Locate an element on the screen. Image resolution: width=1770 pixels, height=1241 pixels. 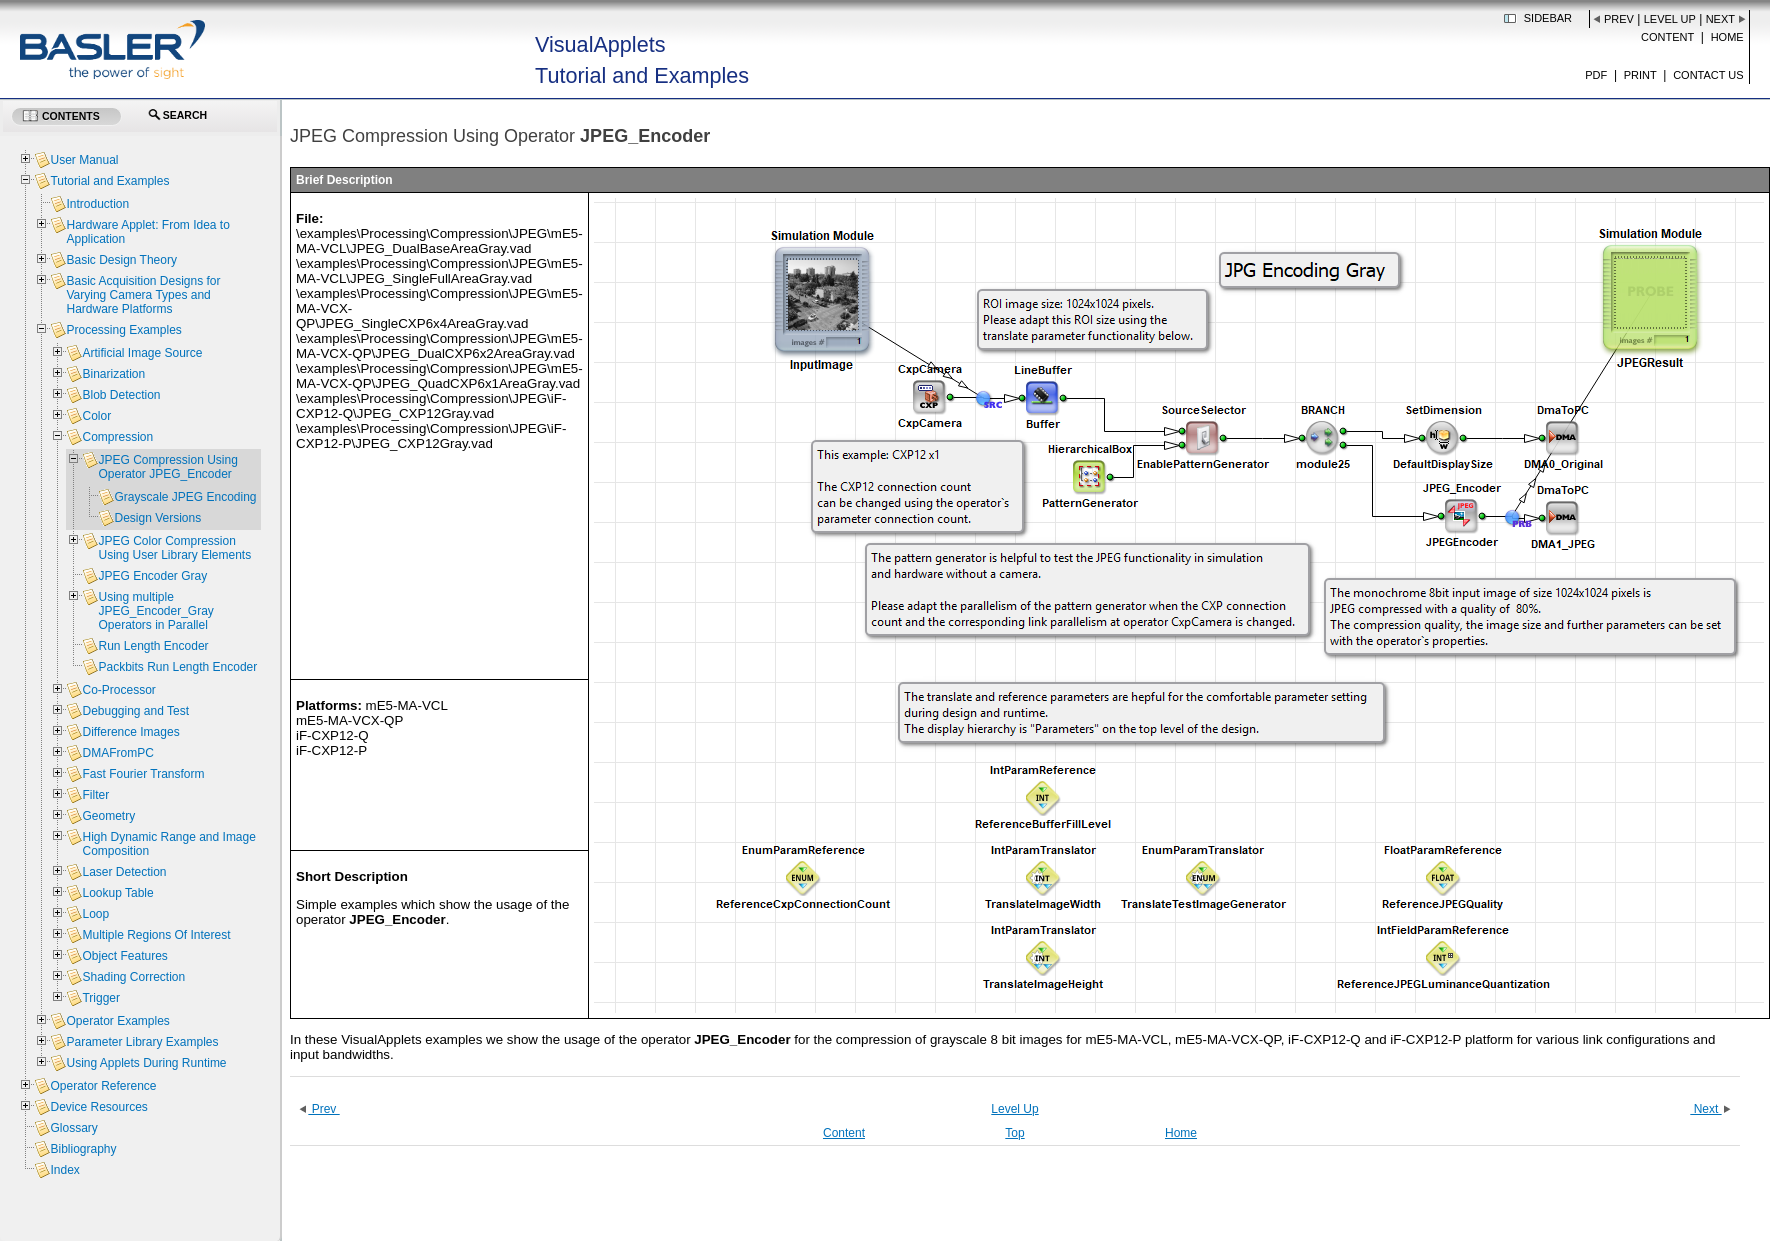
Prev is located at coordinates (1619, 19).